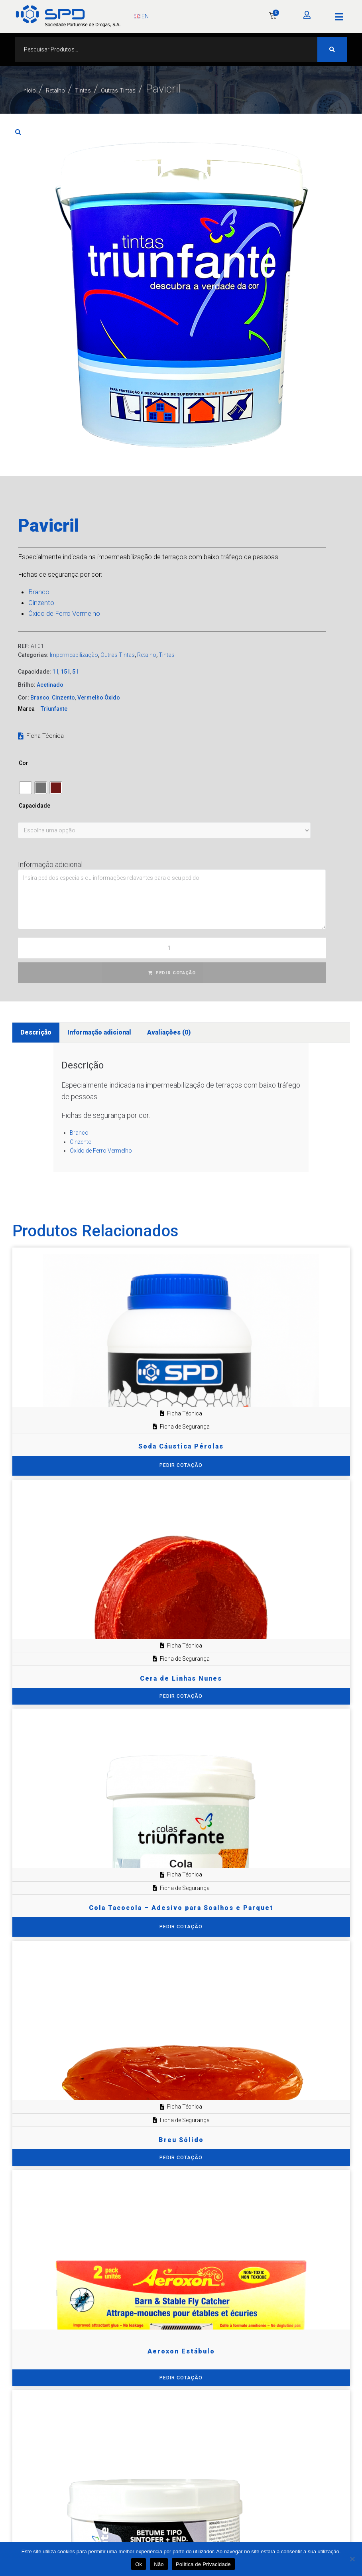 This screenshot has width=362, height=2576. What do you see at coordinates (181, 2140) in the screenshot?
I see `Breu Sólido` at bounding box center [181, 2140].